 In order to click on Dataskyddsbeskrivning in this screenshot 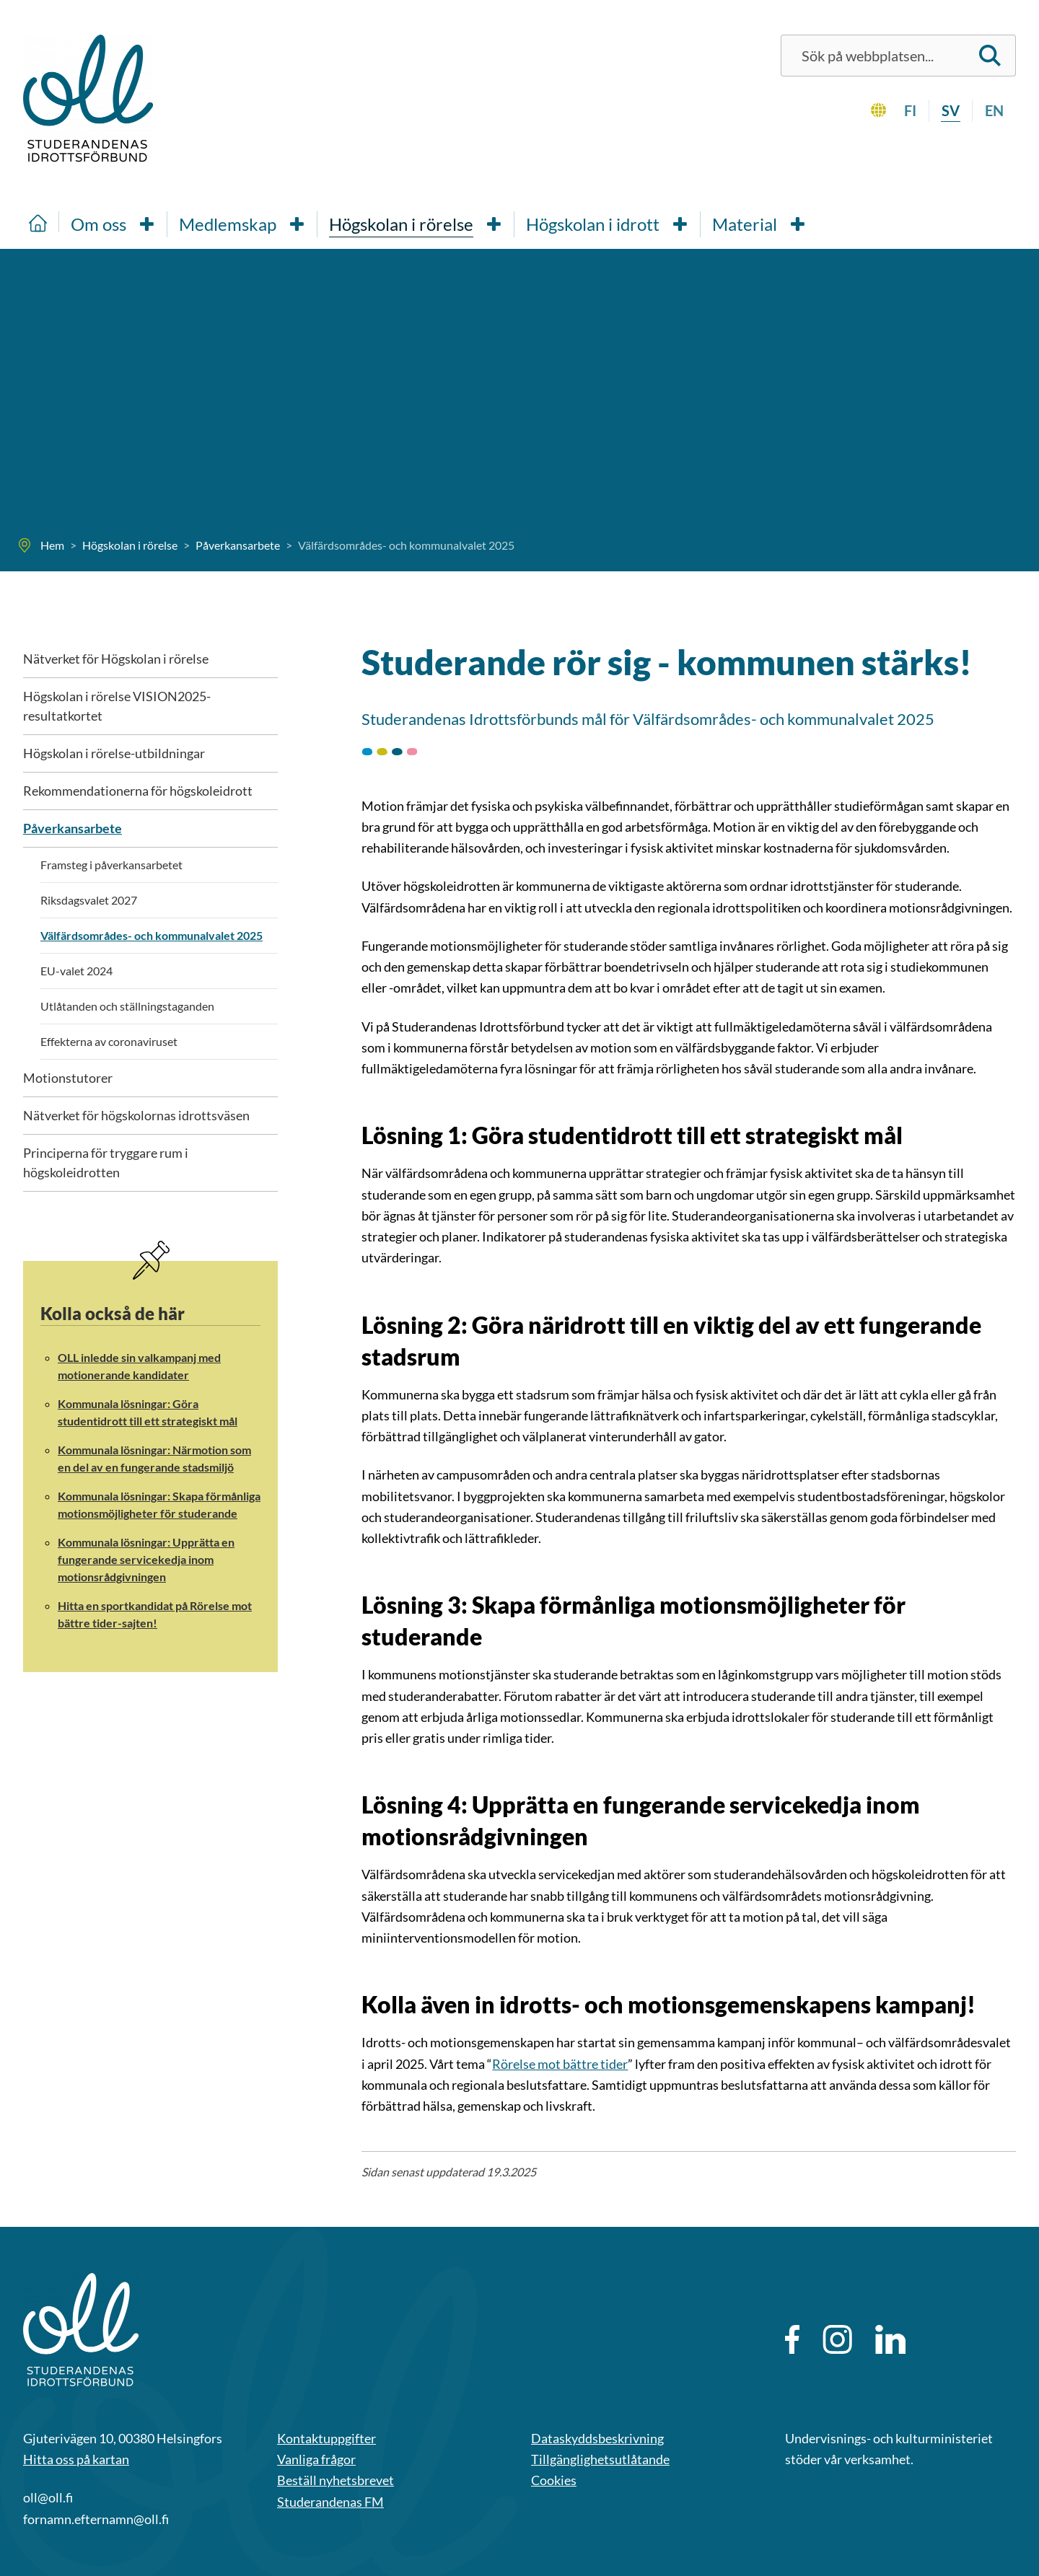, I will do `click(597, 2438)`.